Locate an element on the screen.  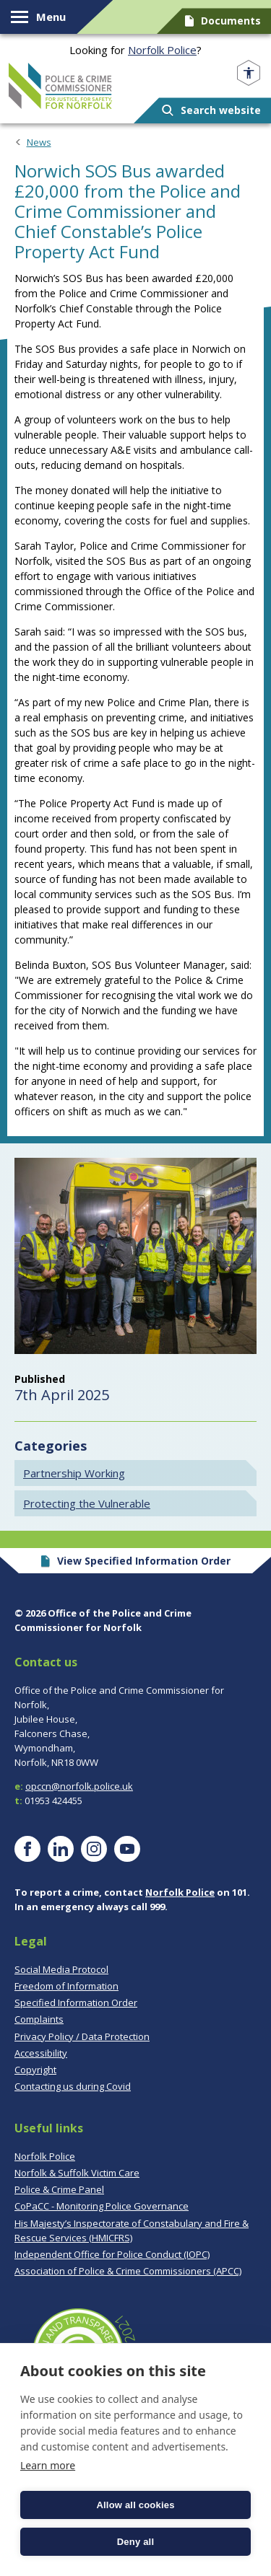
Deny all is located at coordinates (135, 2541).